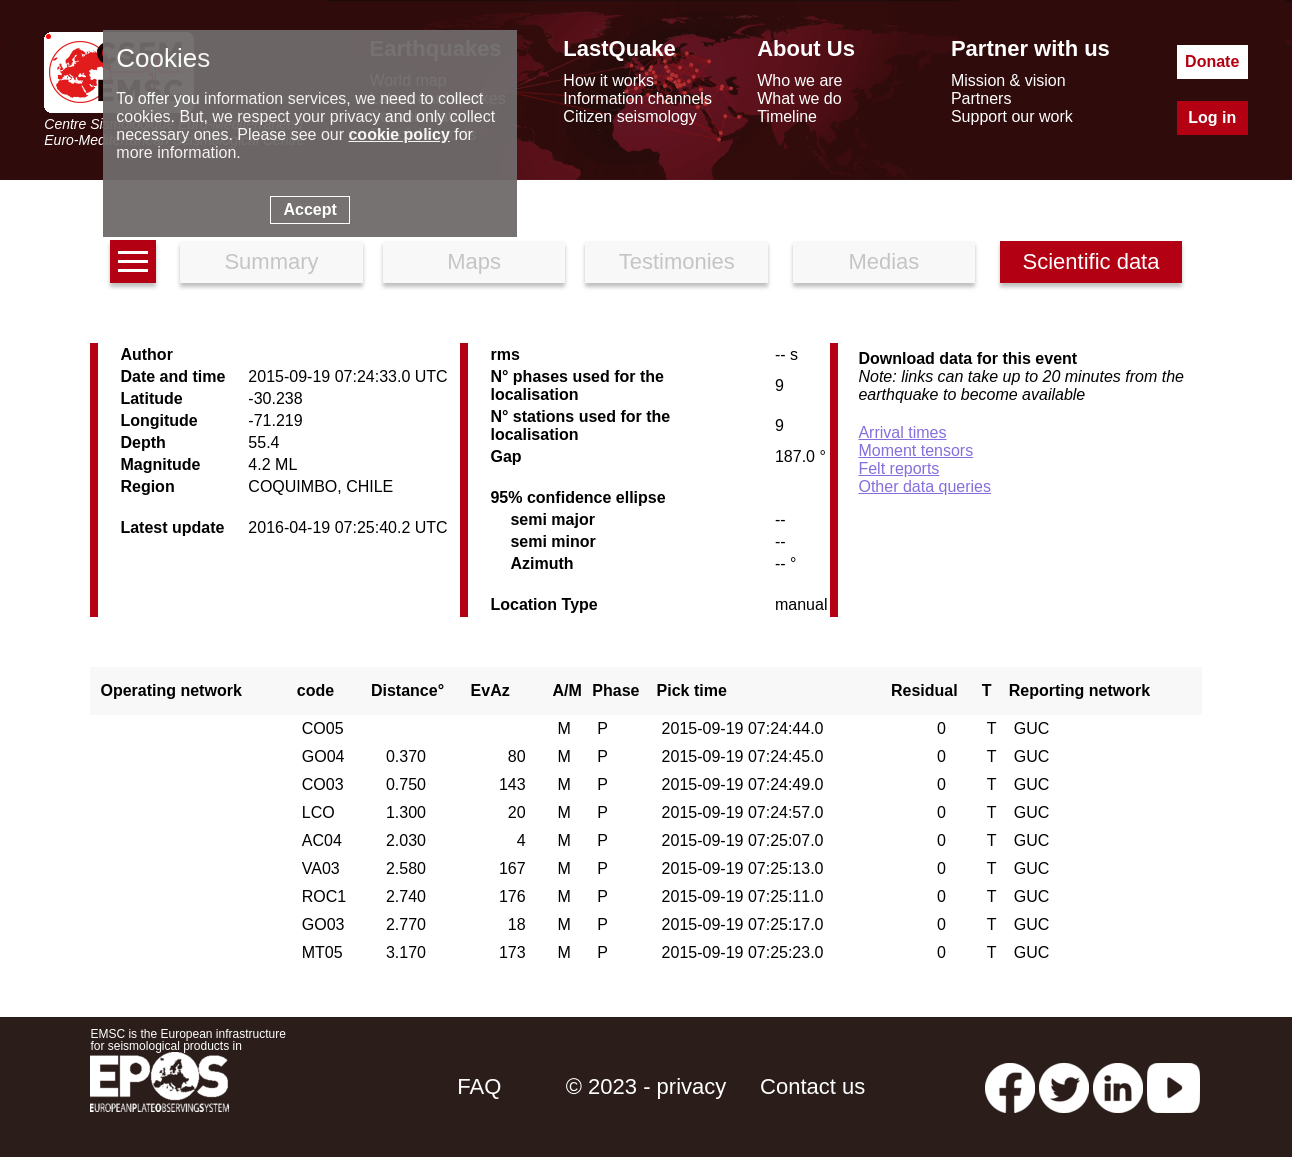 This screenshot has height=1158, width=1292. What do you see at coordinates (883, 261) in the screenshot?
I see `Medias` at bounding box center [883, 261].